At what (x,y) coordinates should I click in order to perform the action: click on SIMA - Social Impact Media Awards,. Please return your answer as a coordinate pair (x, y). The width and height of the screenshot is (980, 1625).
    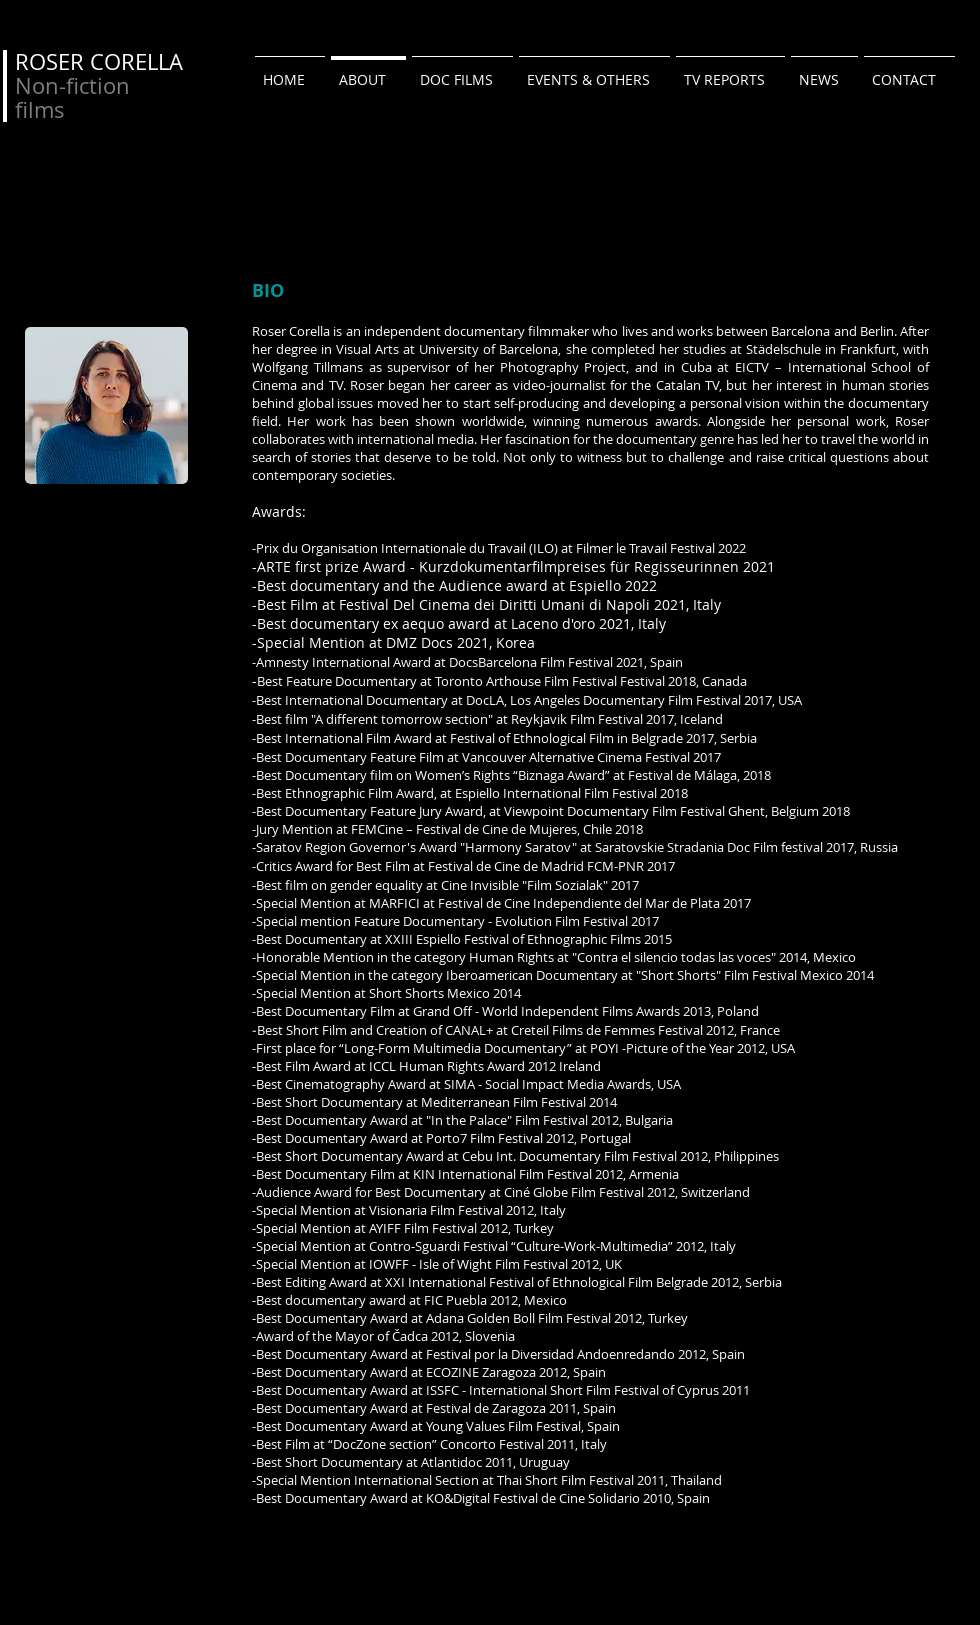
    Looking at the image, I should click on (549, 1084).